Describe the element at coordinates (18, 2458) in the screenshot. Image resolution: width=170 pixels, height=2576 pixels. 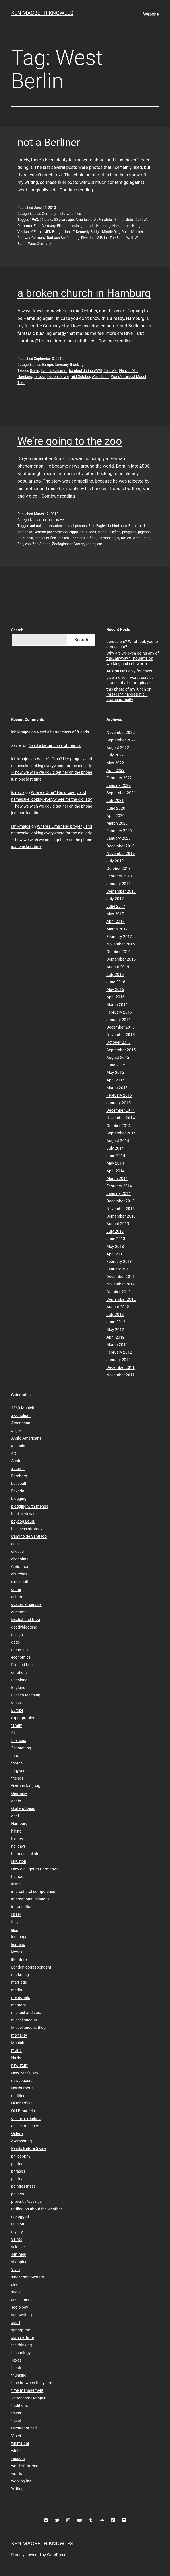
I see `wisdom` at that location.